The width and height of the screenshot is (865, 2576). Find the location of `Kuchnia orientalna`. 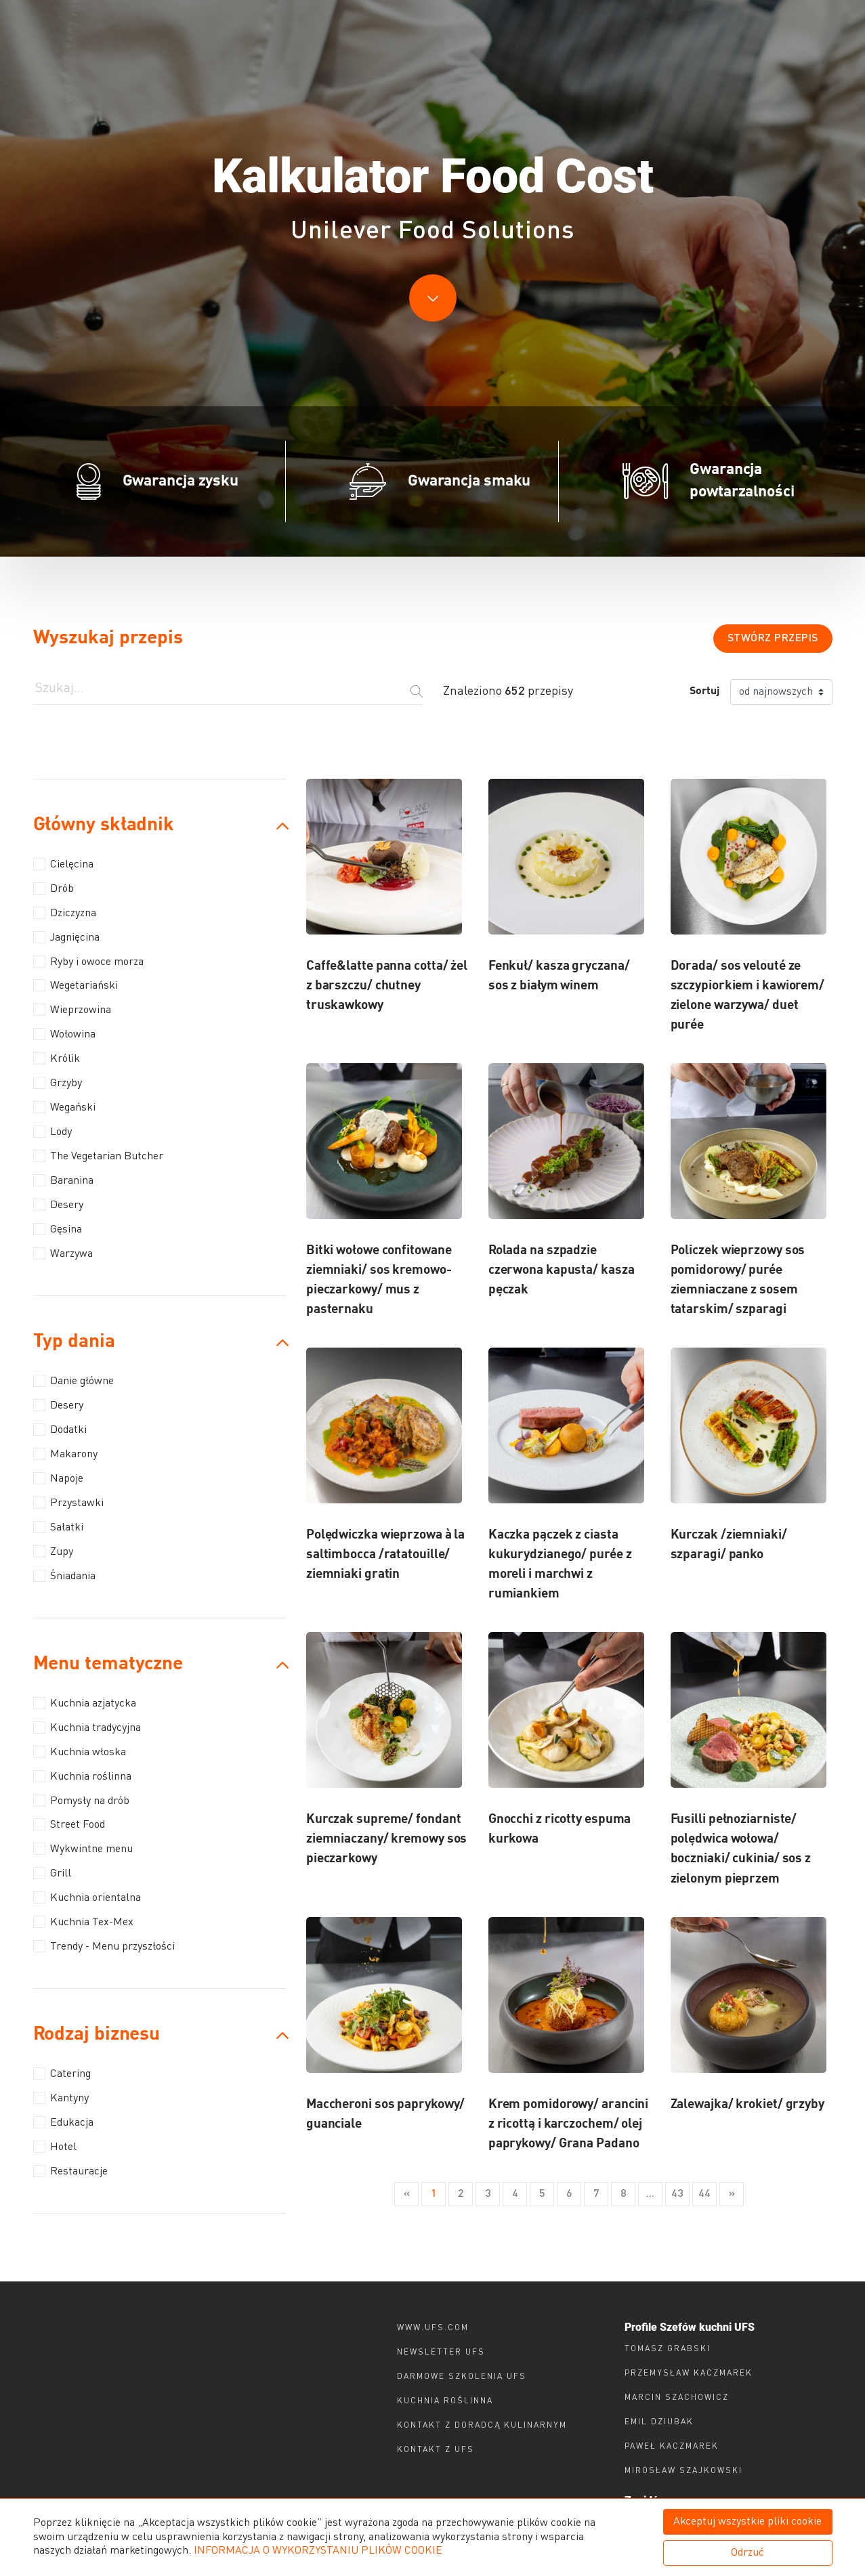

Kuchnia orientalna is located at coordinates (87, 1897).